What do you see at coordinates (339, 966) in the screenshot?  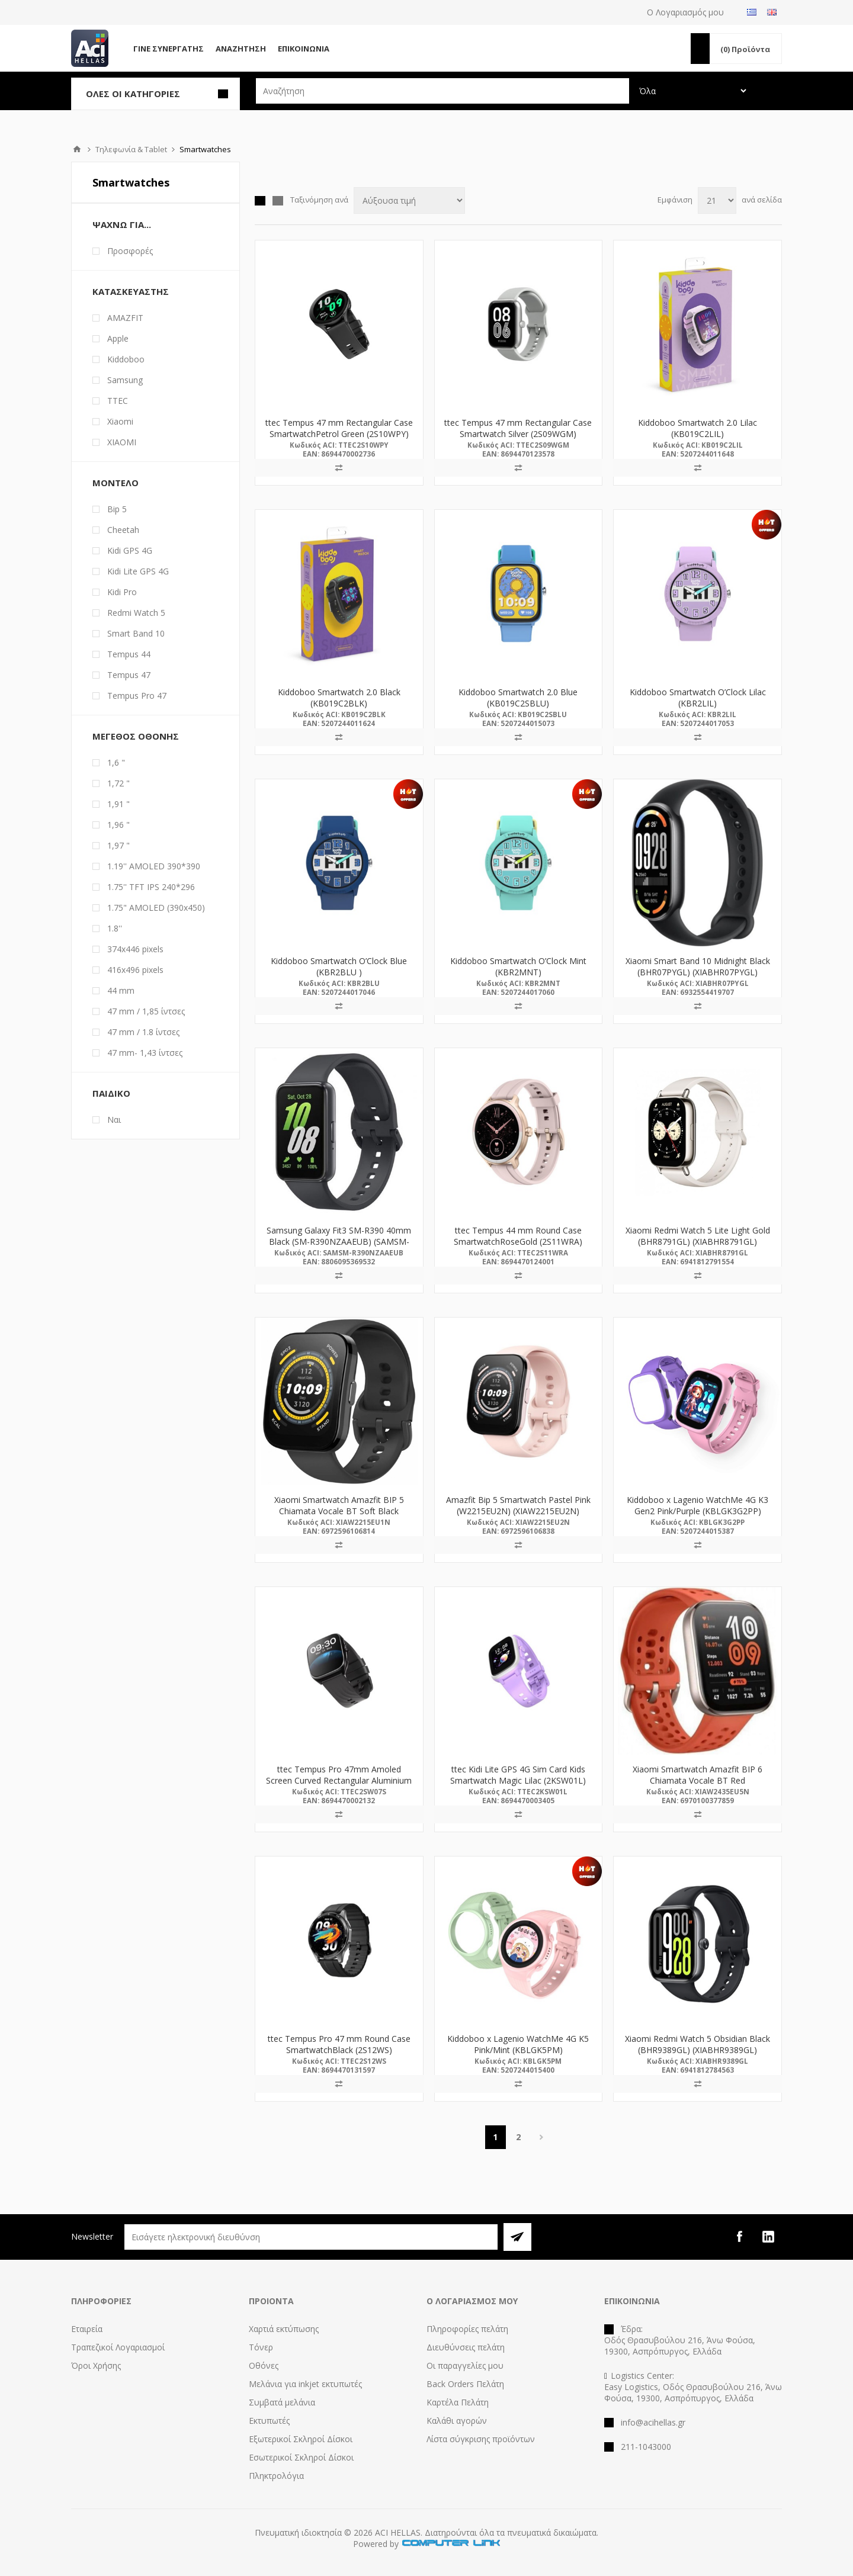 I see `Kiddoboo Smartwatch O’Clock Blue (KBR2BLU )` at bounding box center [339, 966].